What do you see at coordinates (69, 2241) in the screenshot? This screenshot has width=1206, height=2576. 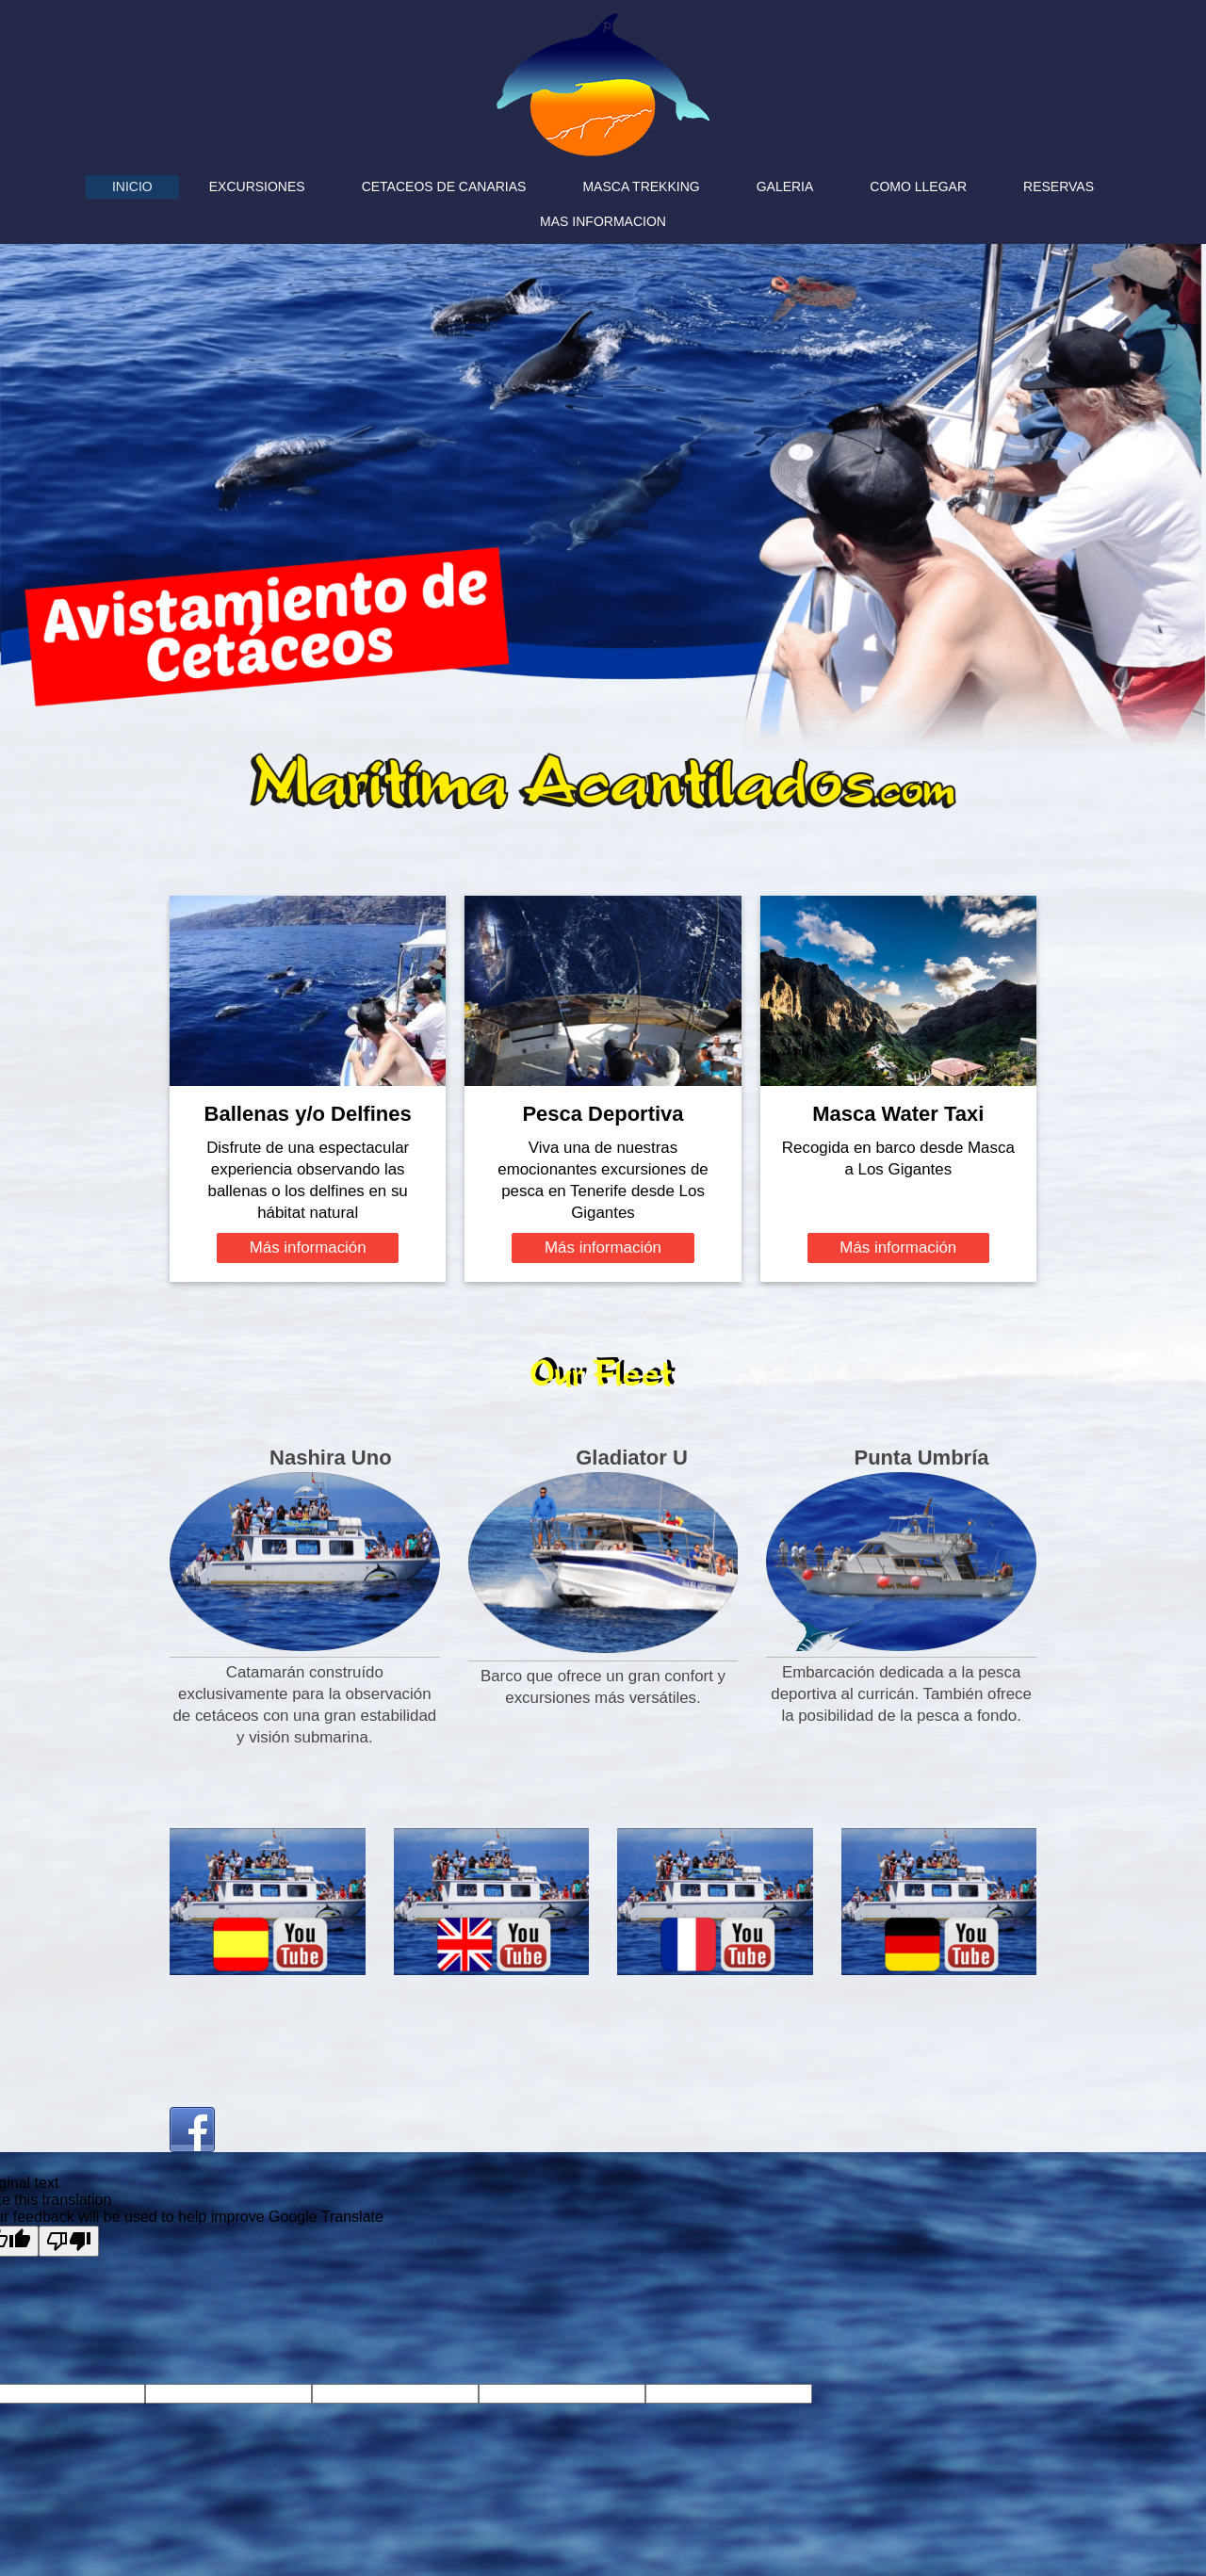 I see `[Poor translation]` at bounding box center [69, 2241].